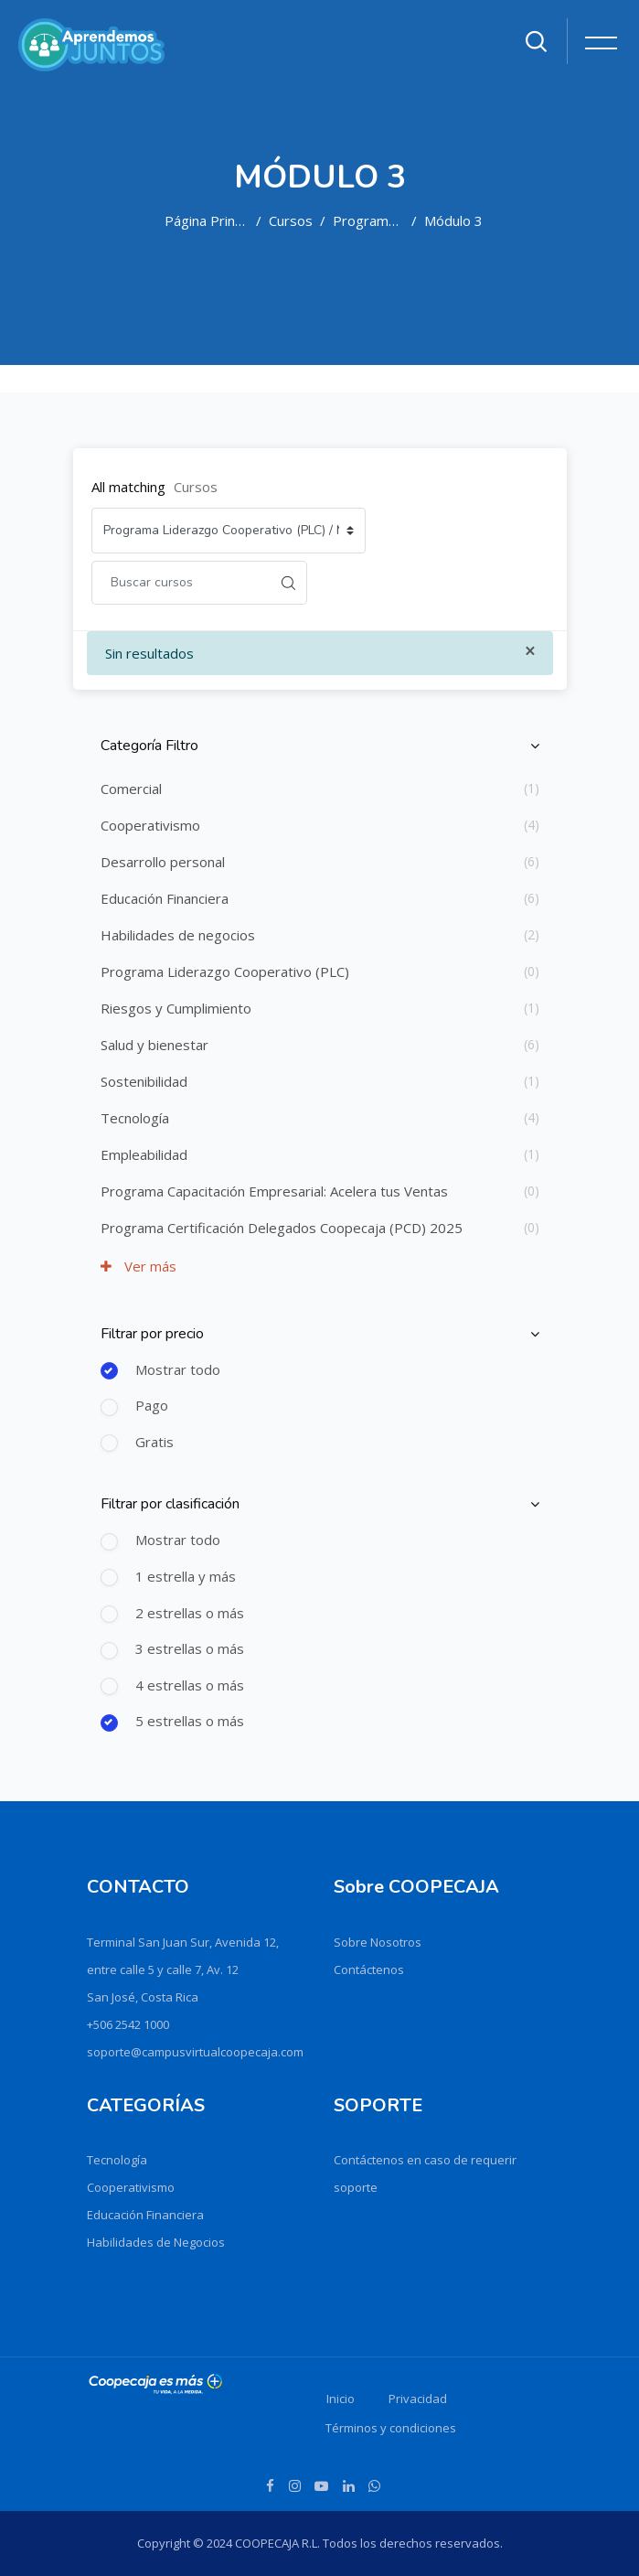 The image size is (639, 2576). Describe the element at coordinates (418, 2398) in the screenshot. I see `Privacidad` at that location.